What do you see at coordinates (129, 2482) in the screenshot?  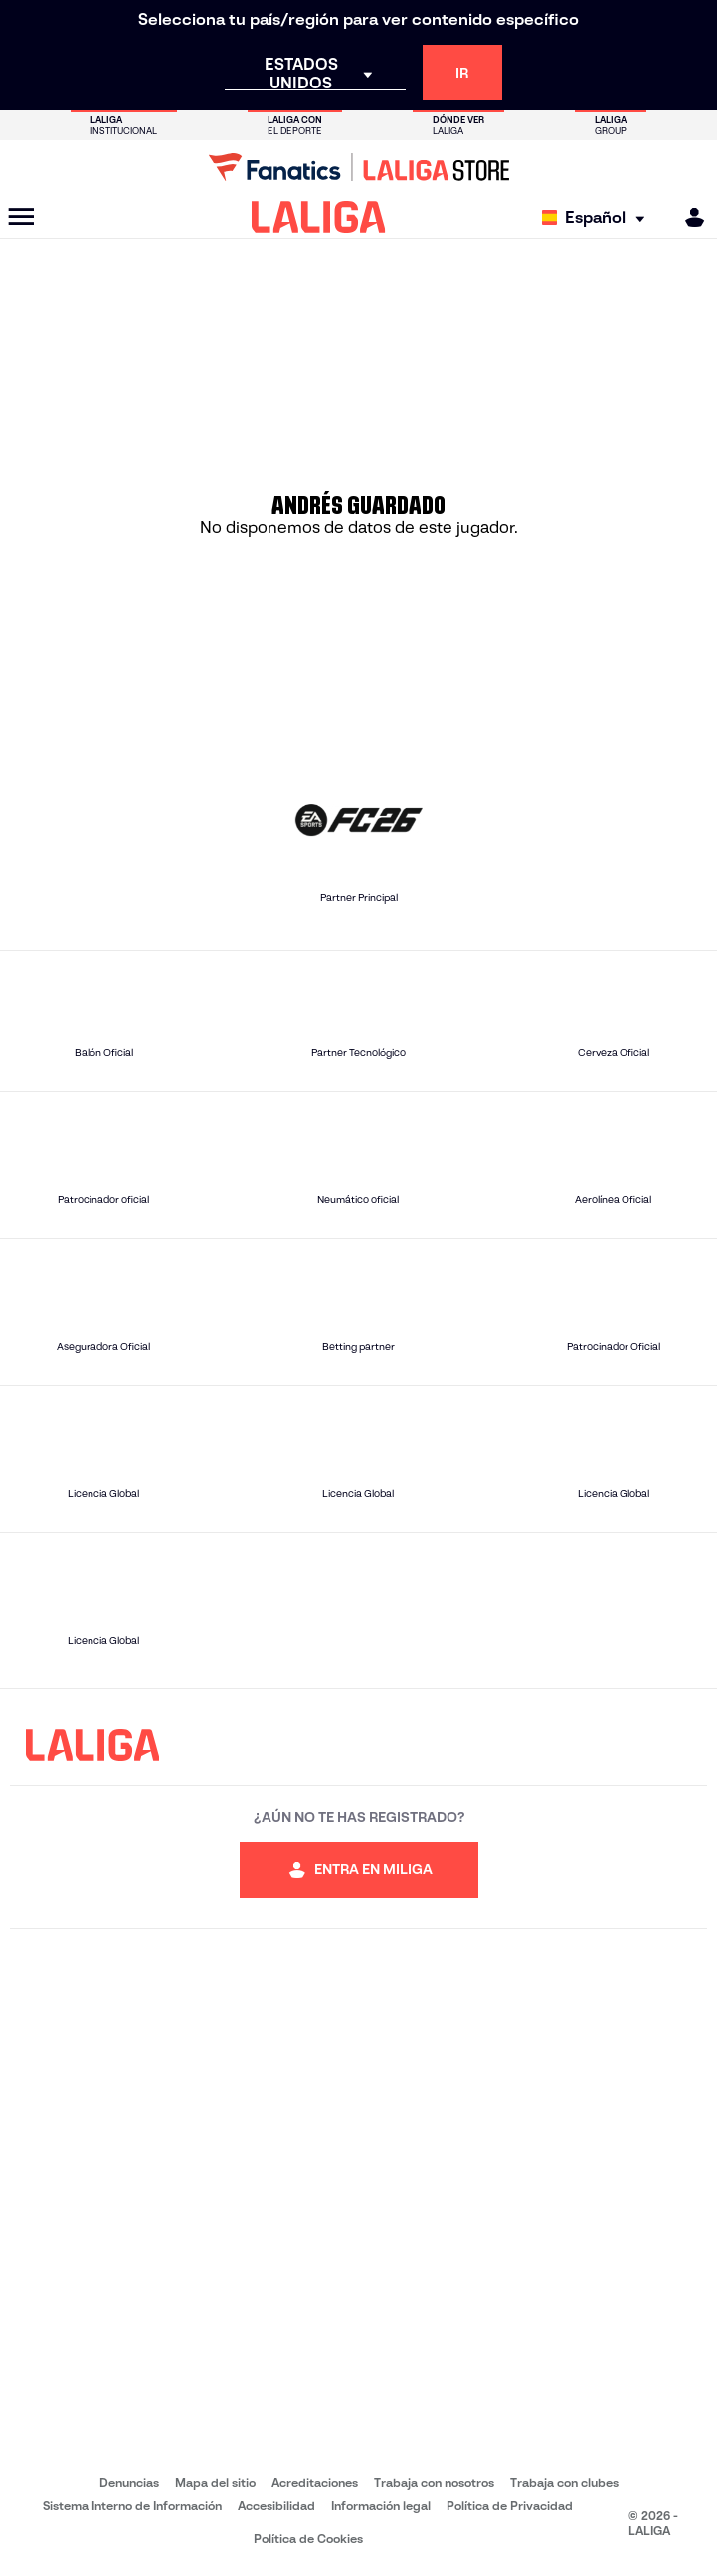 I see `Denuncias` at bounding box center [129, 2482].